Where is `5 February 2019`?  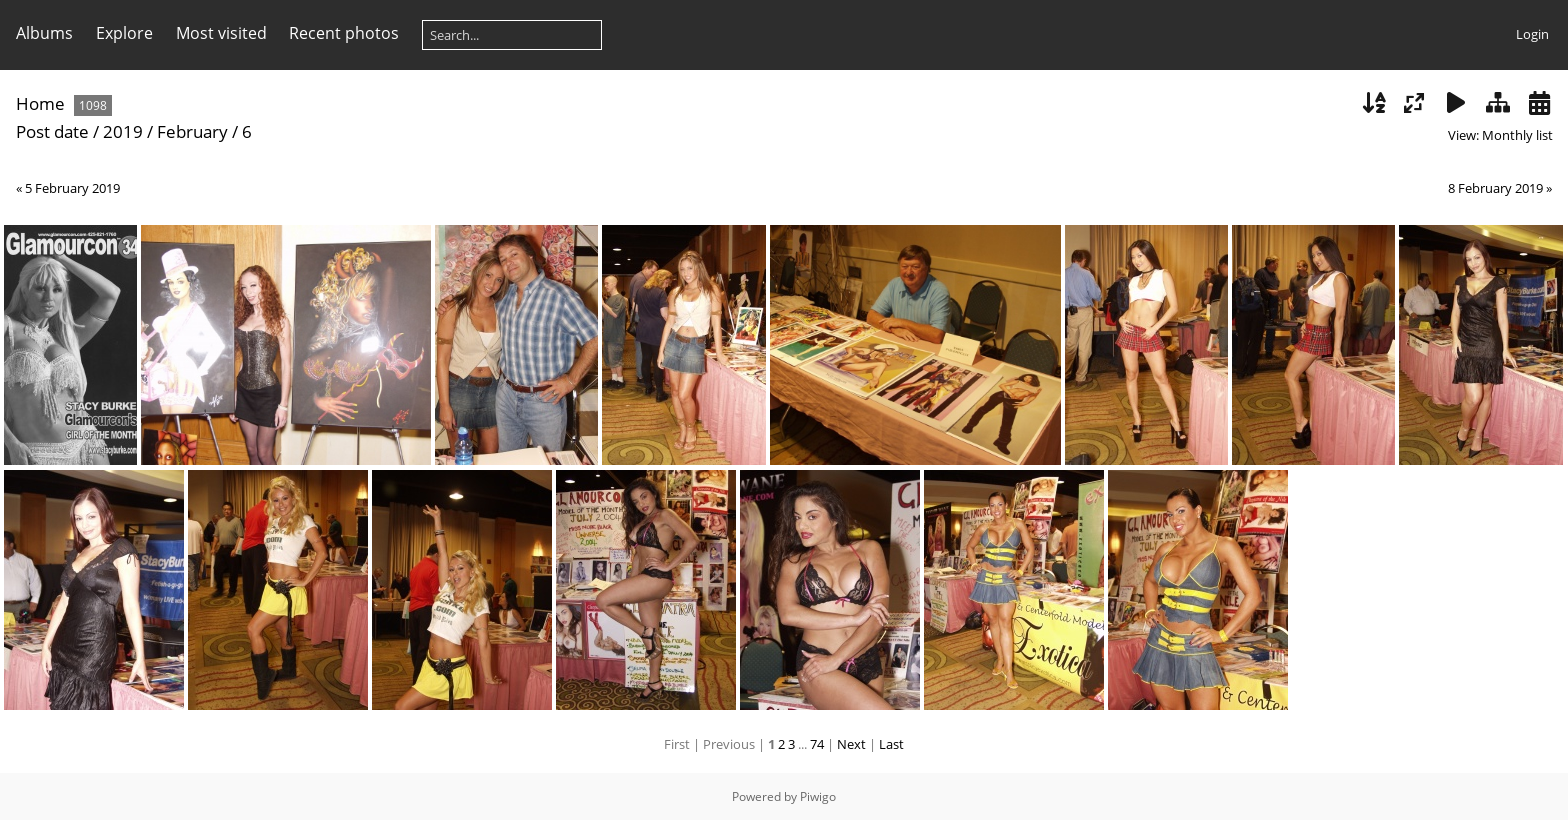 5 February 2019 is located at coordinates (72, 188).